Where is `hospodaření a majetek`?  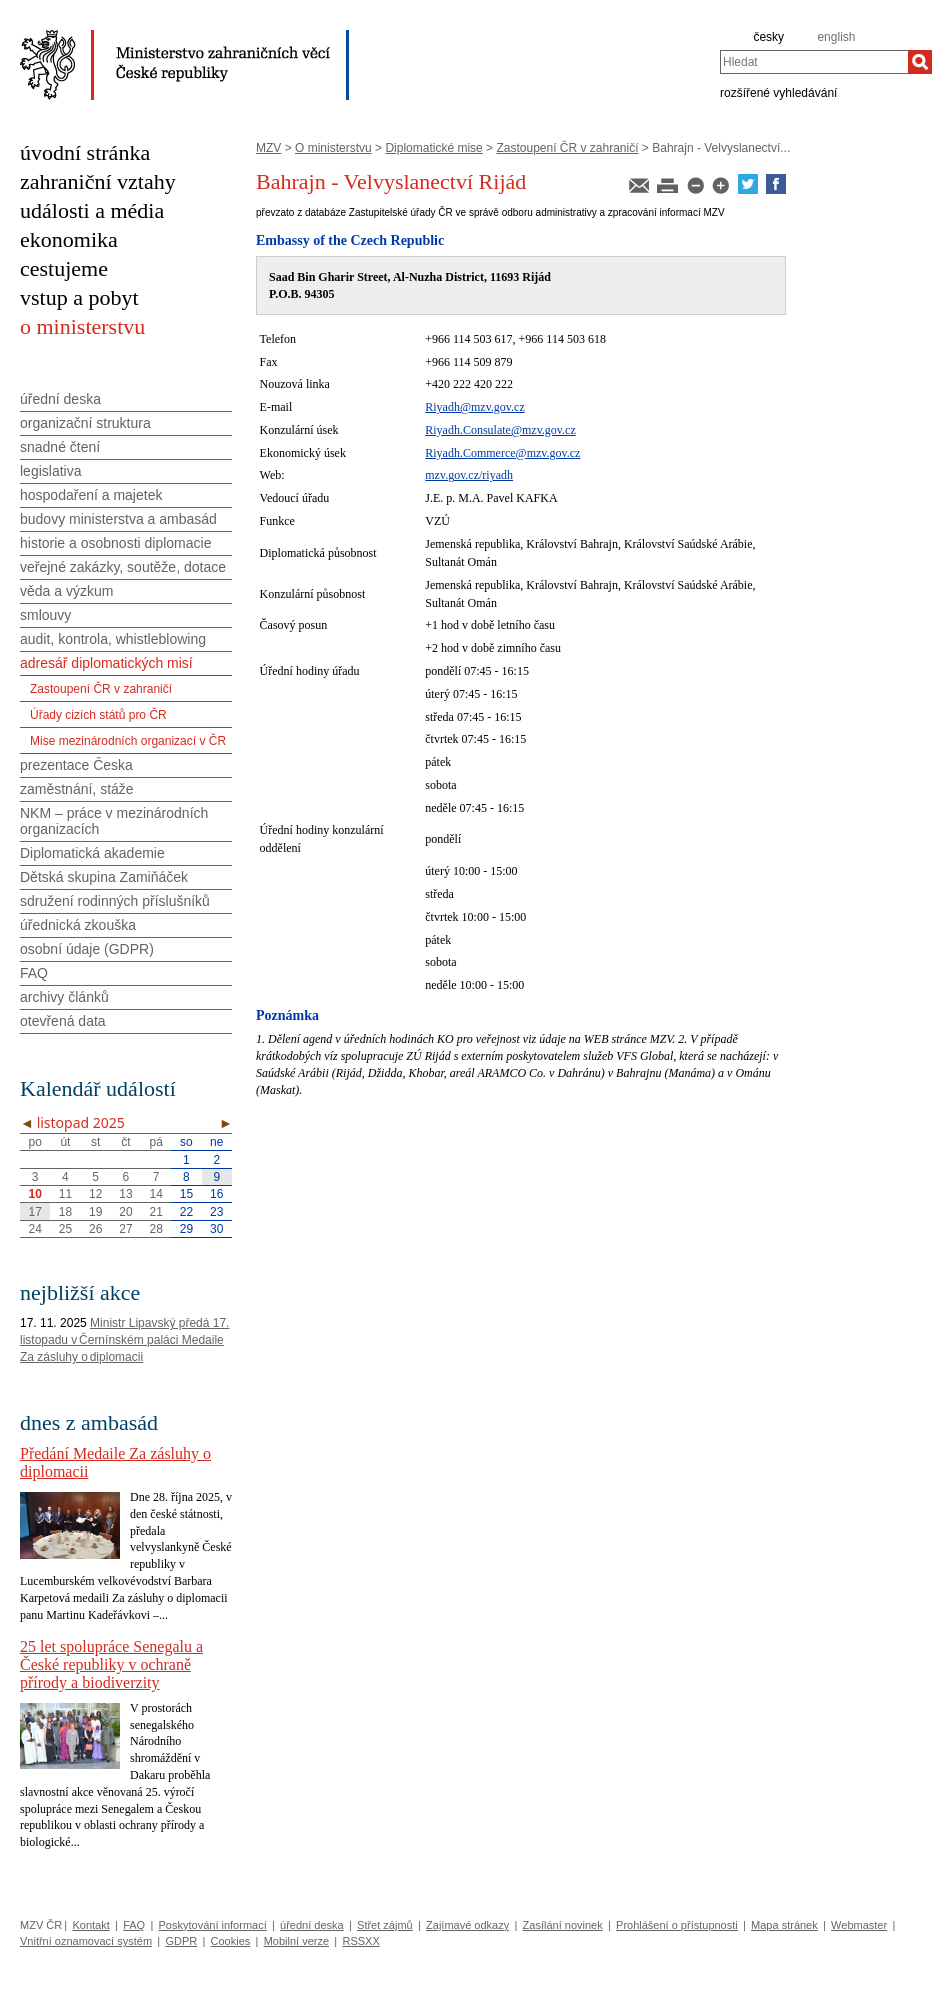 hospodaření a majetek is located at coordinates (91, 495).